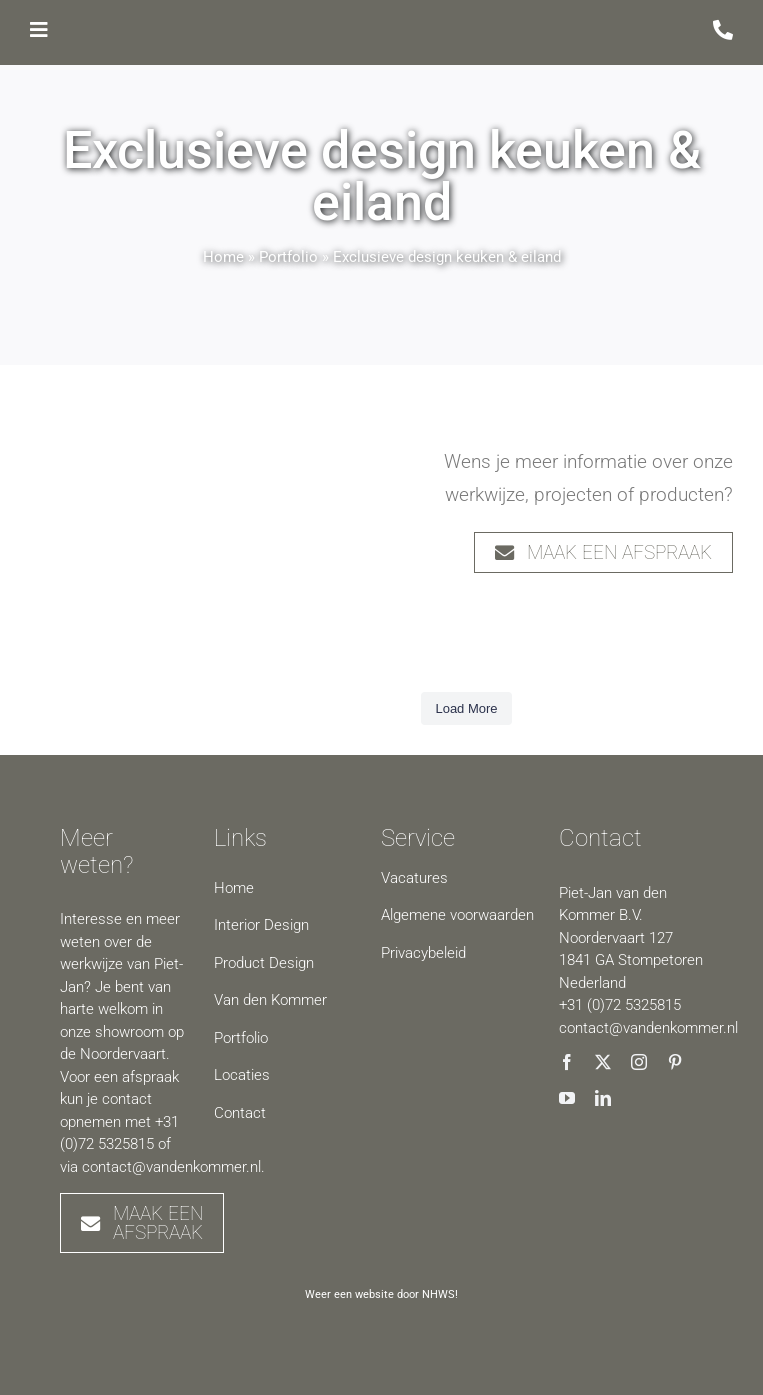 This screenshot has width=763, height=1395. I want to click on +31 (0)72 5325815, so click(620, 1005).